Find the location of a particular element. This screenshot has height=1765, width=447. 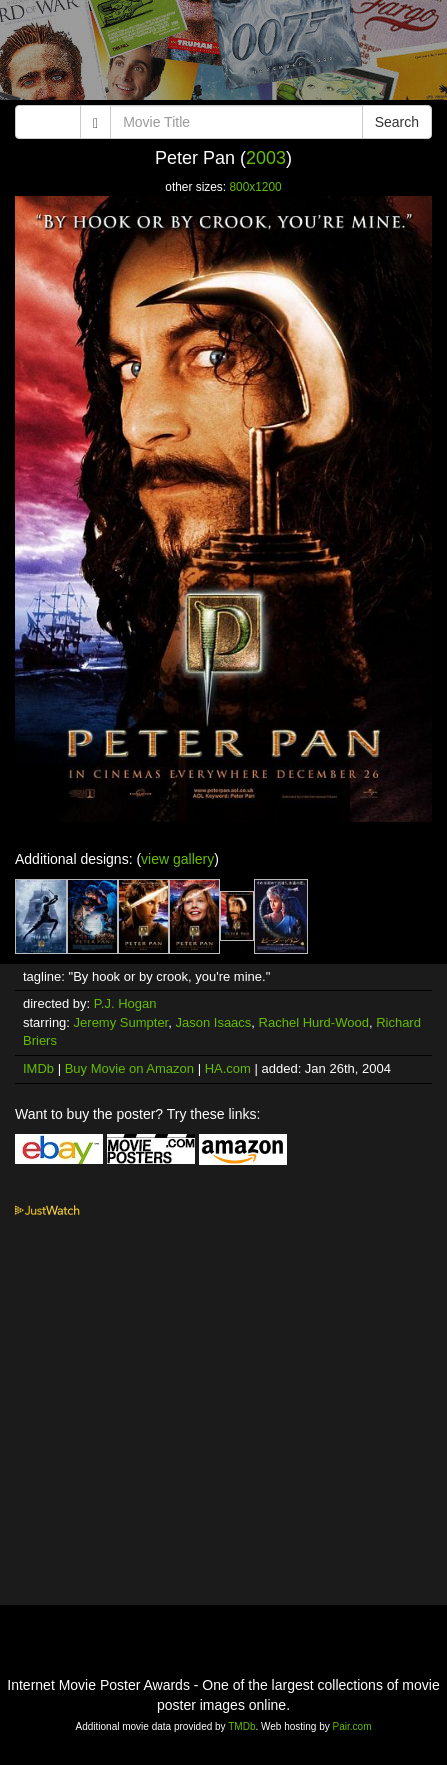

HA.com is located at coordinates (228, 1068).